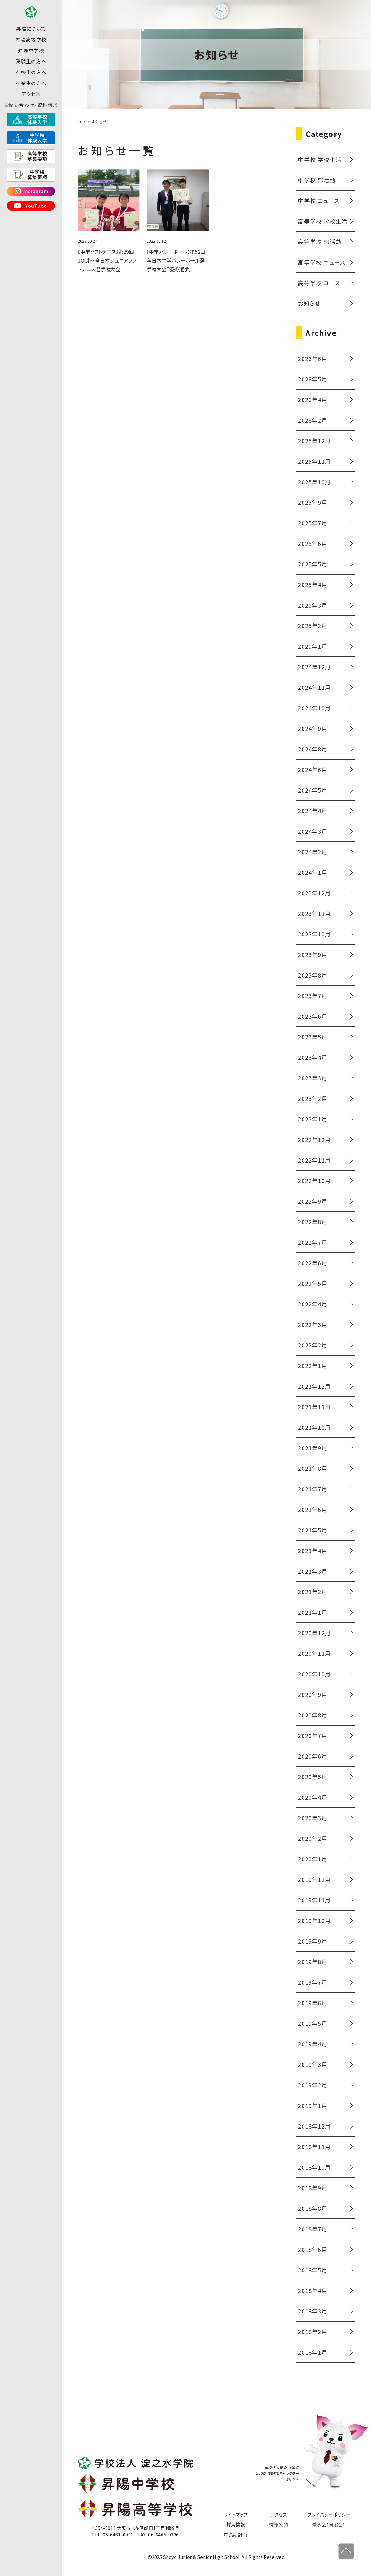 This screenshot has height=2576, width=371. I want to click on 2023年3月, so click(312, 1078).